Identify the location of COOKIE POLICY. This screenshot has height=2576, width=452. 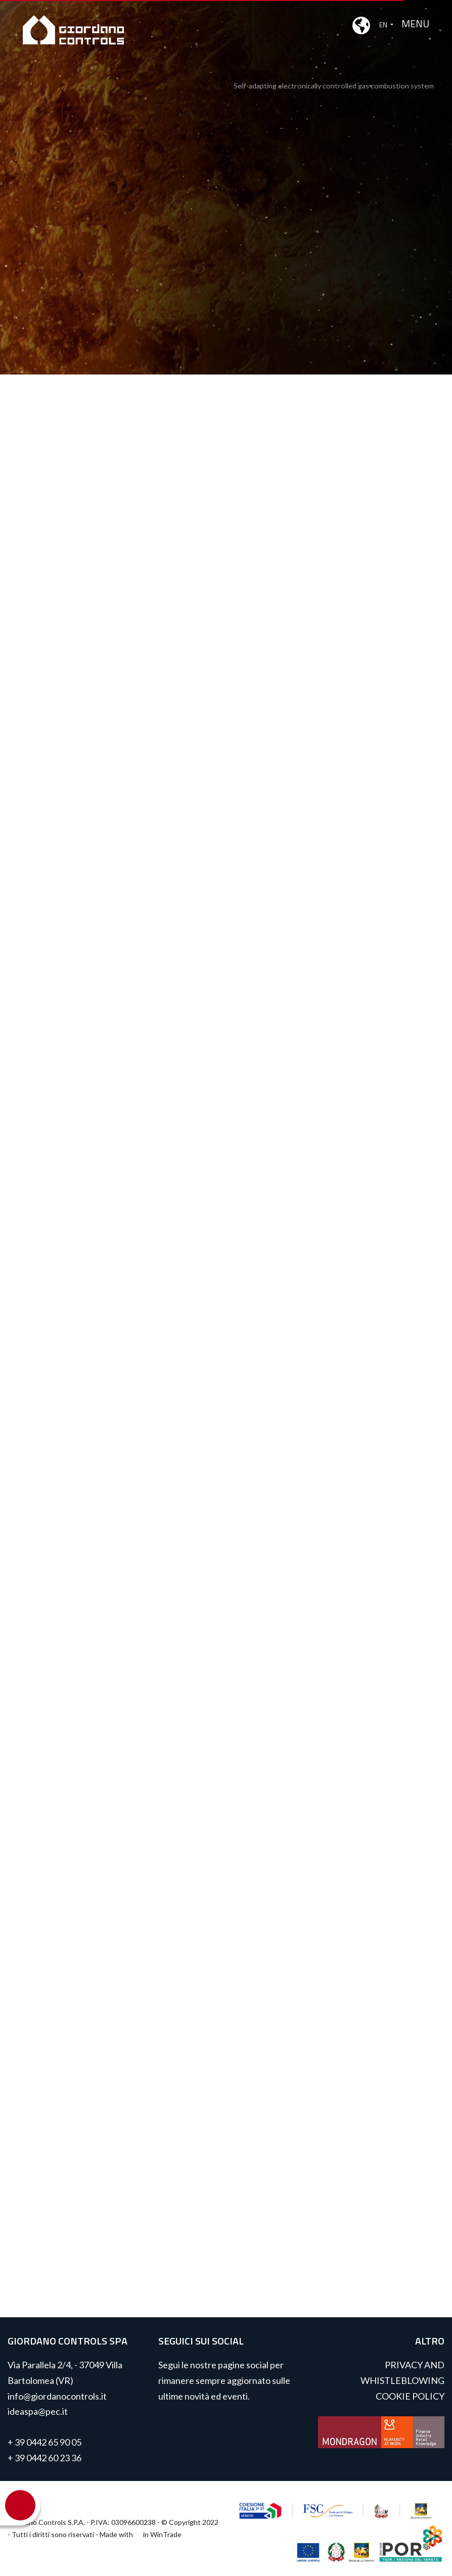
(410, 2396).